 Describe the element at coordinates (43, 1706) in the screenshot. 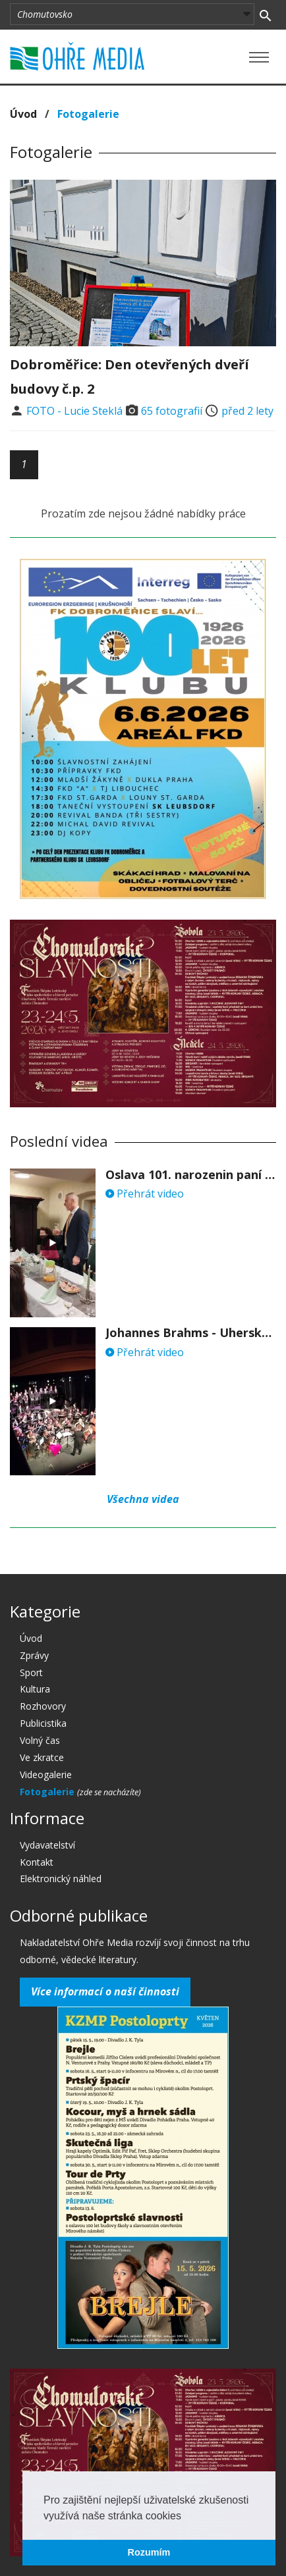

I see `Rozhovory` at that location.